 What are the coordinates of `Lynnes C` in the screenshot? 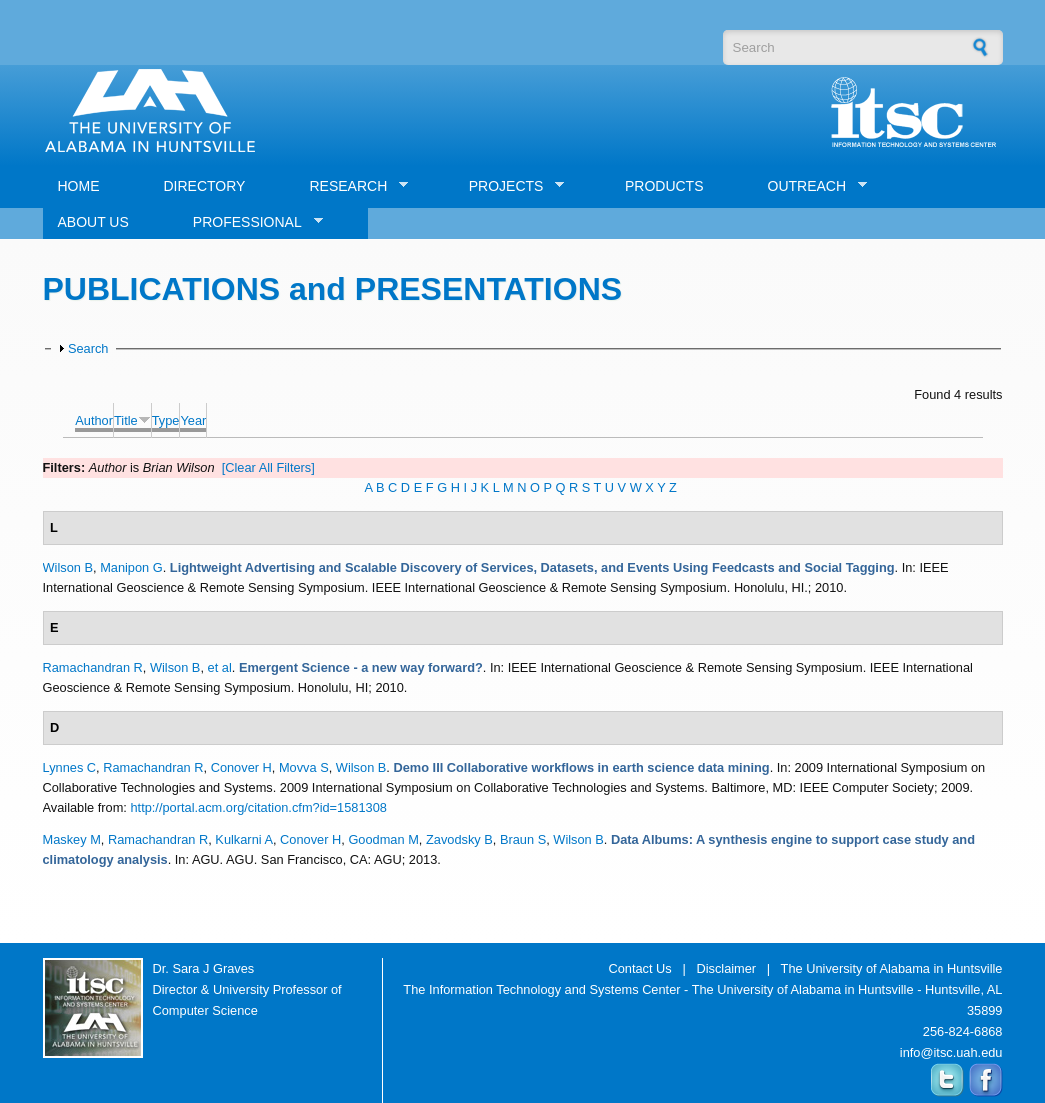 It's located at (70, 767).